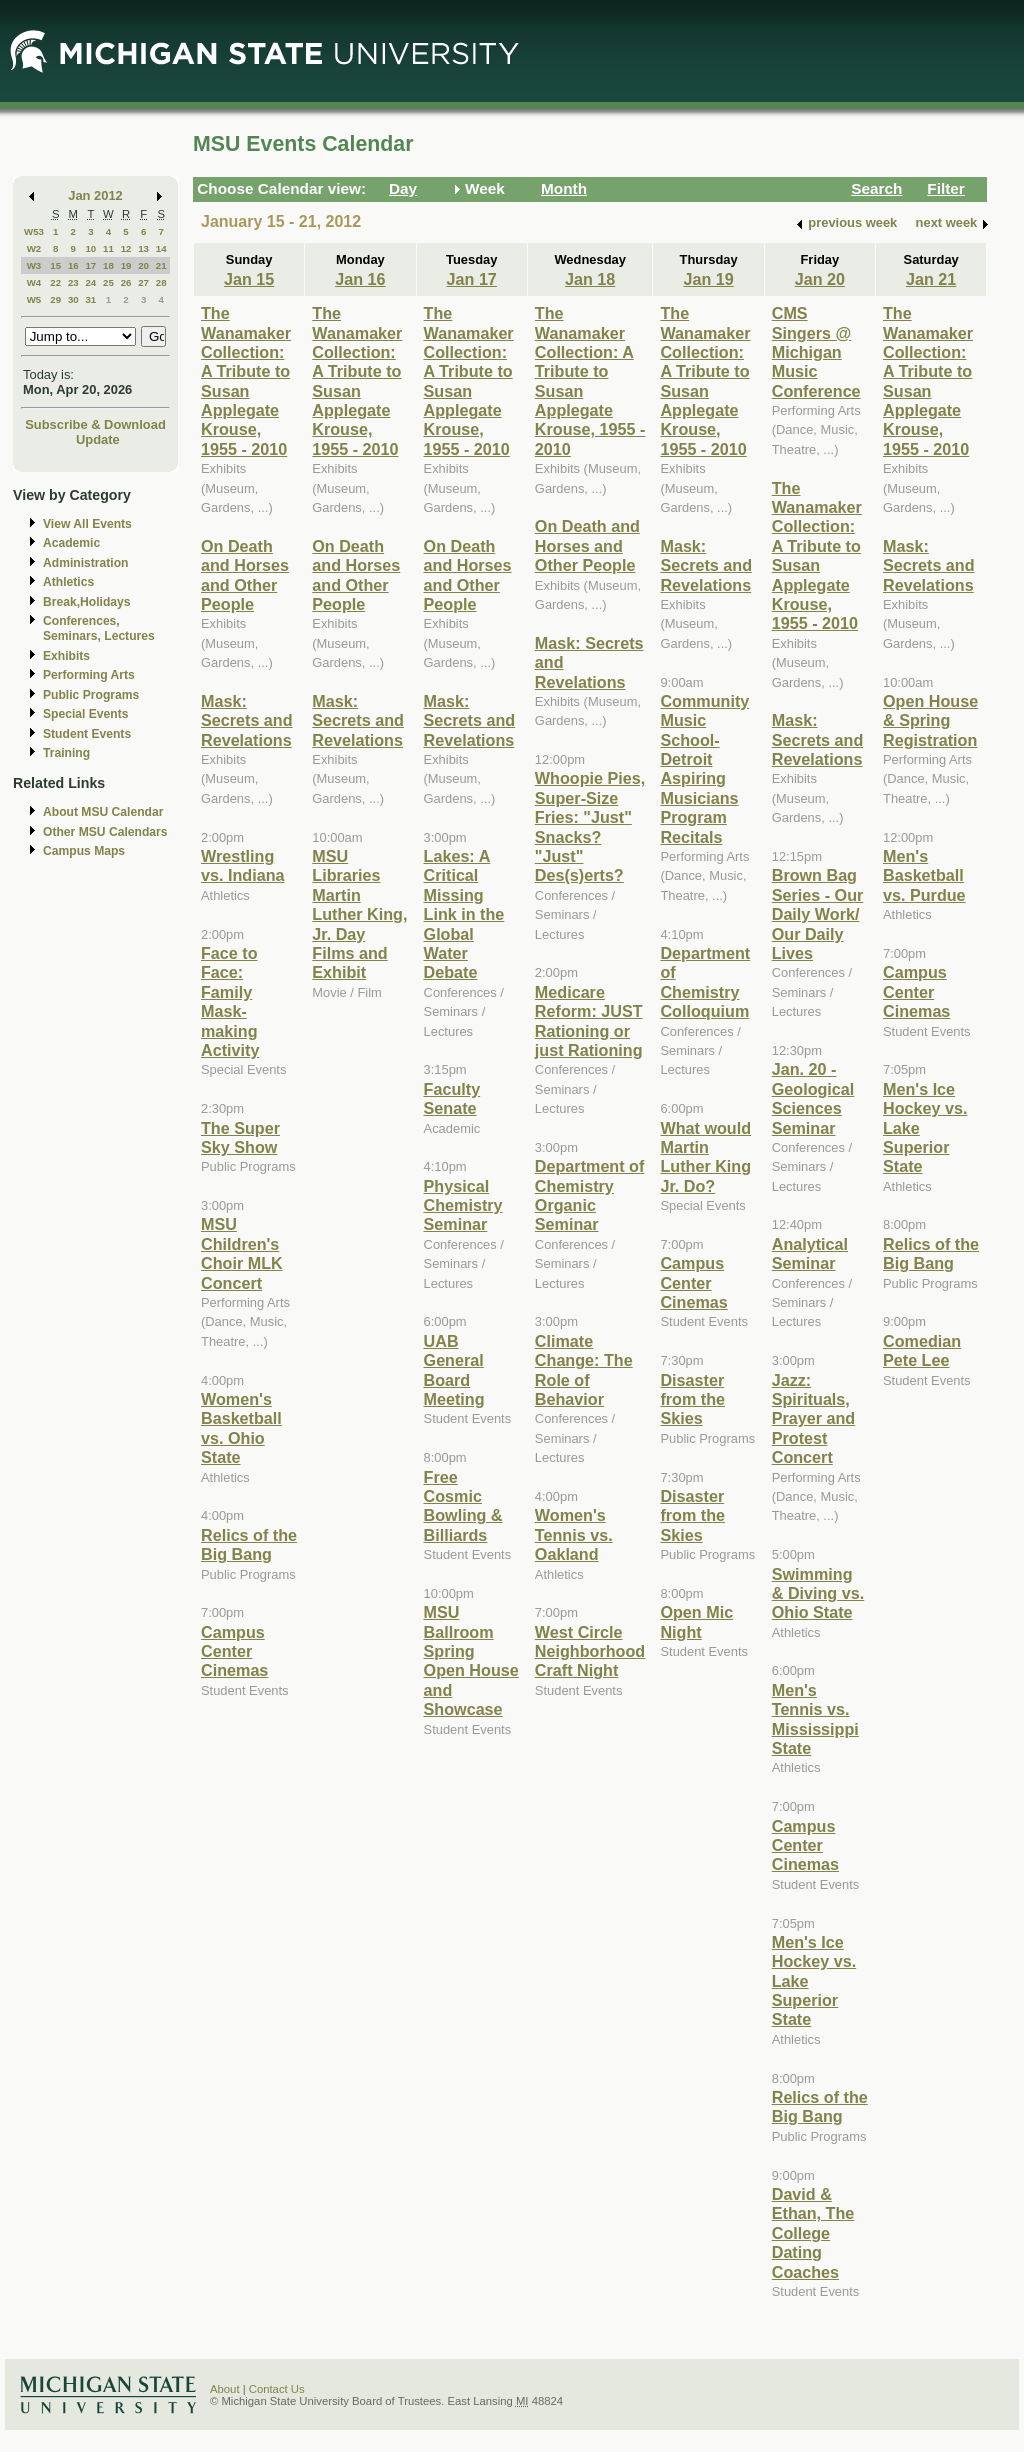 The image size is (1024, 2452). I want to click on Performing Arts, so click(89, 675).